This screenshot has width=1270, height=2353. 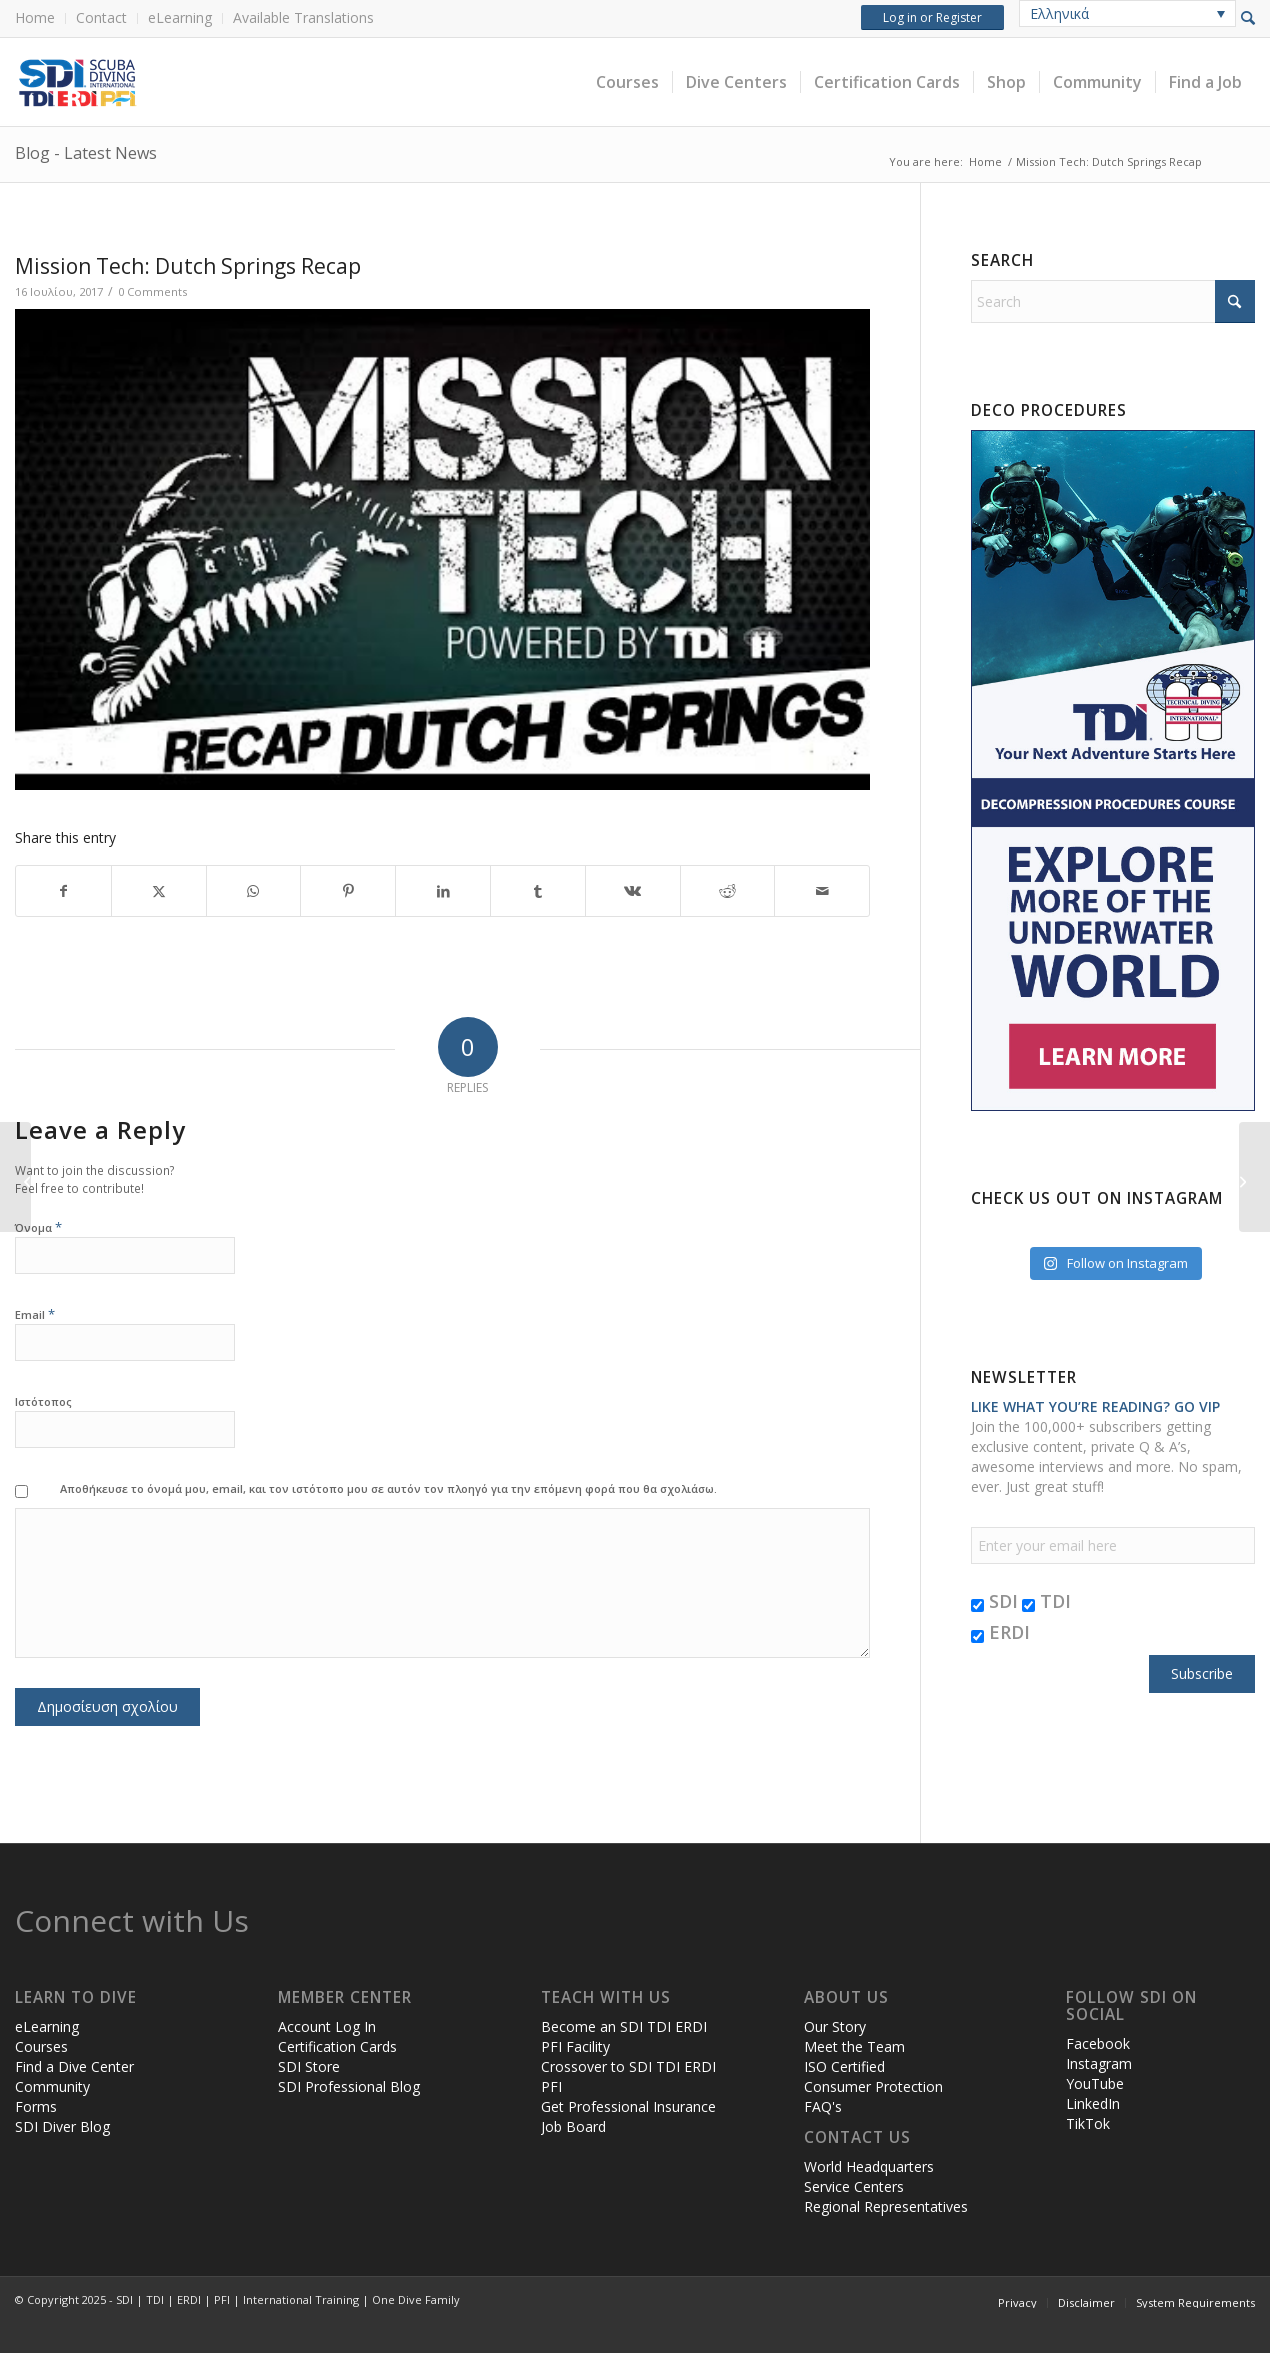 I want to click on [Search], so click(x=1113, y=301).